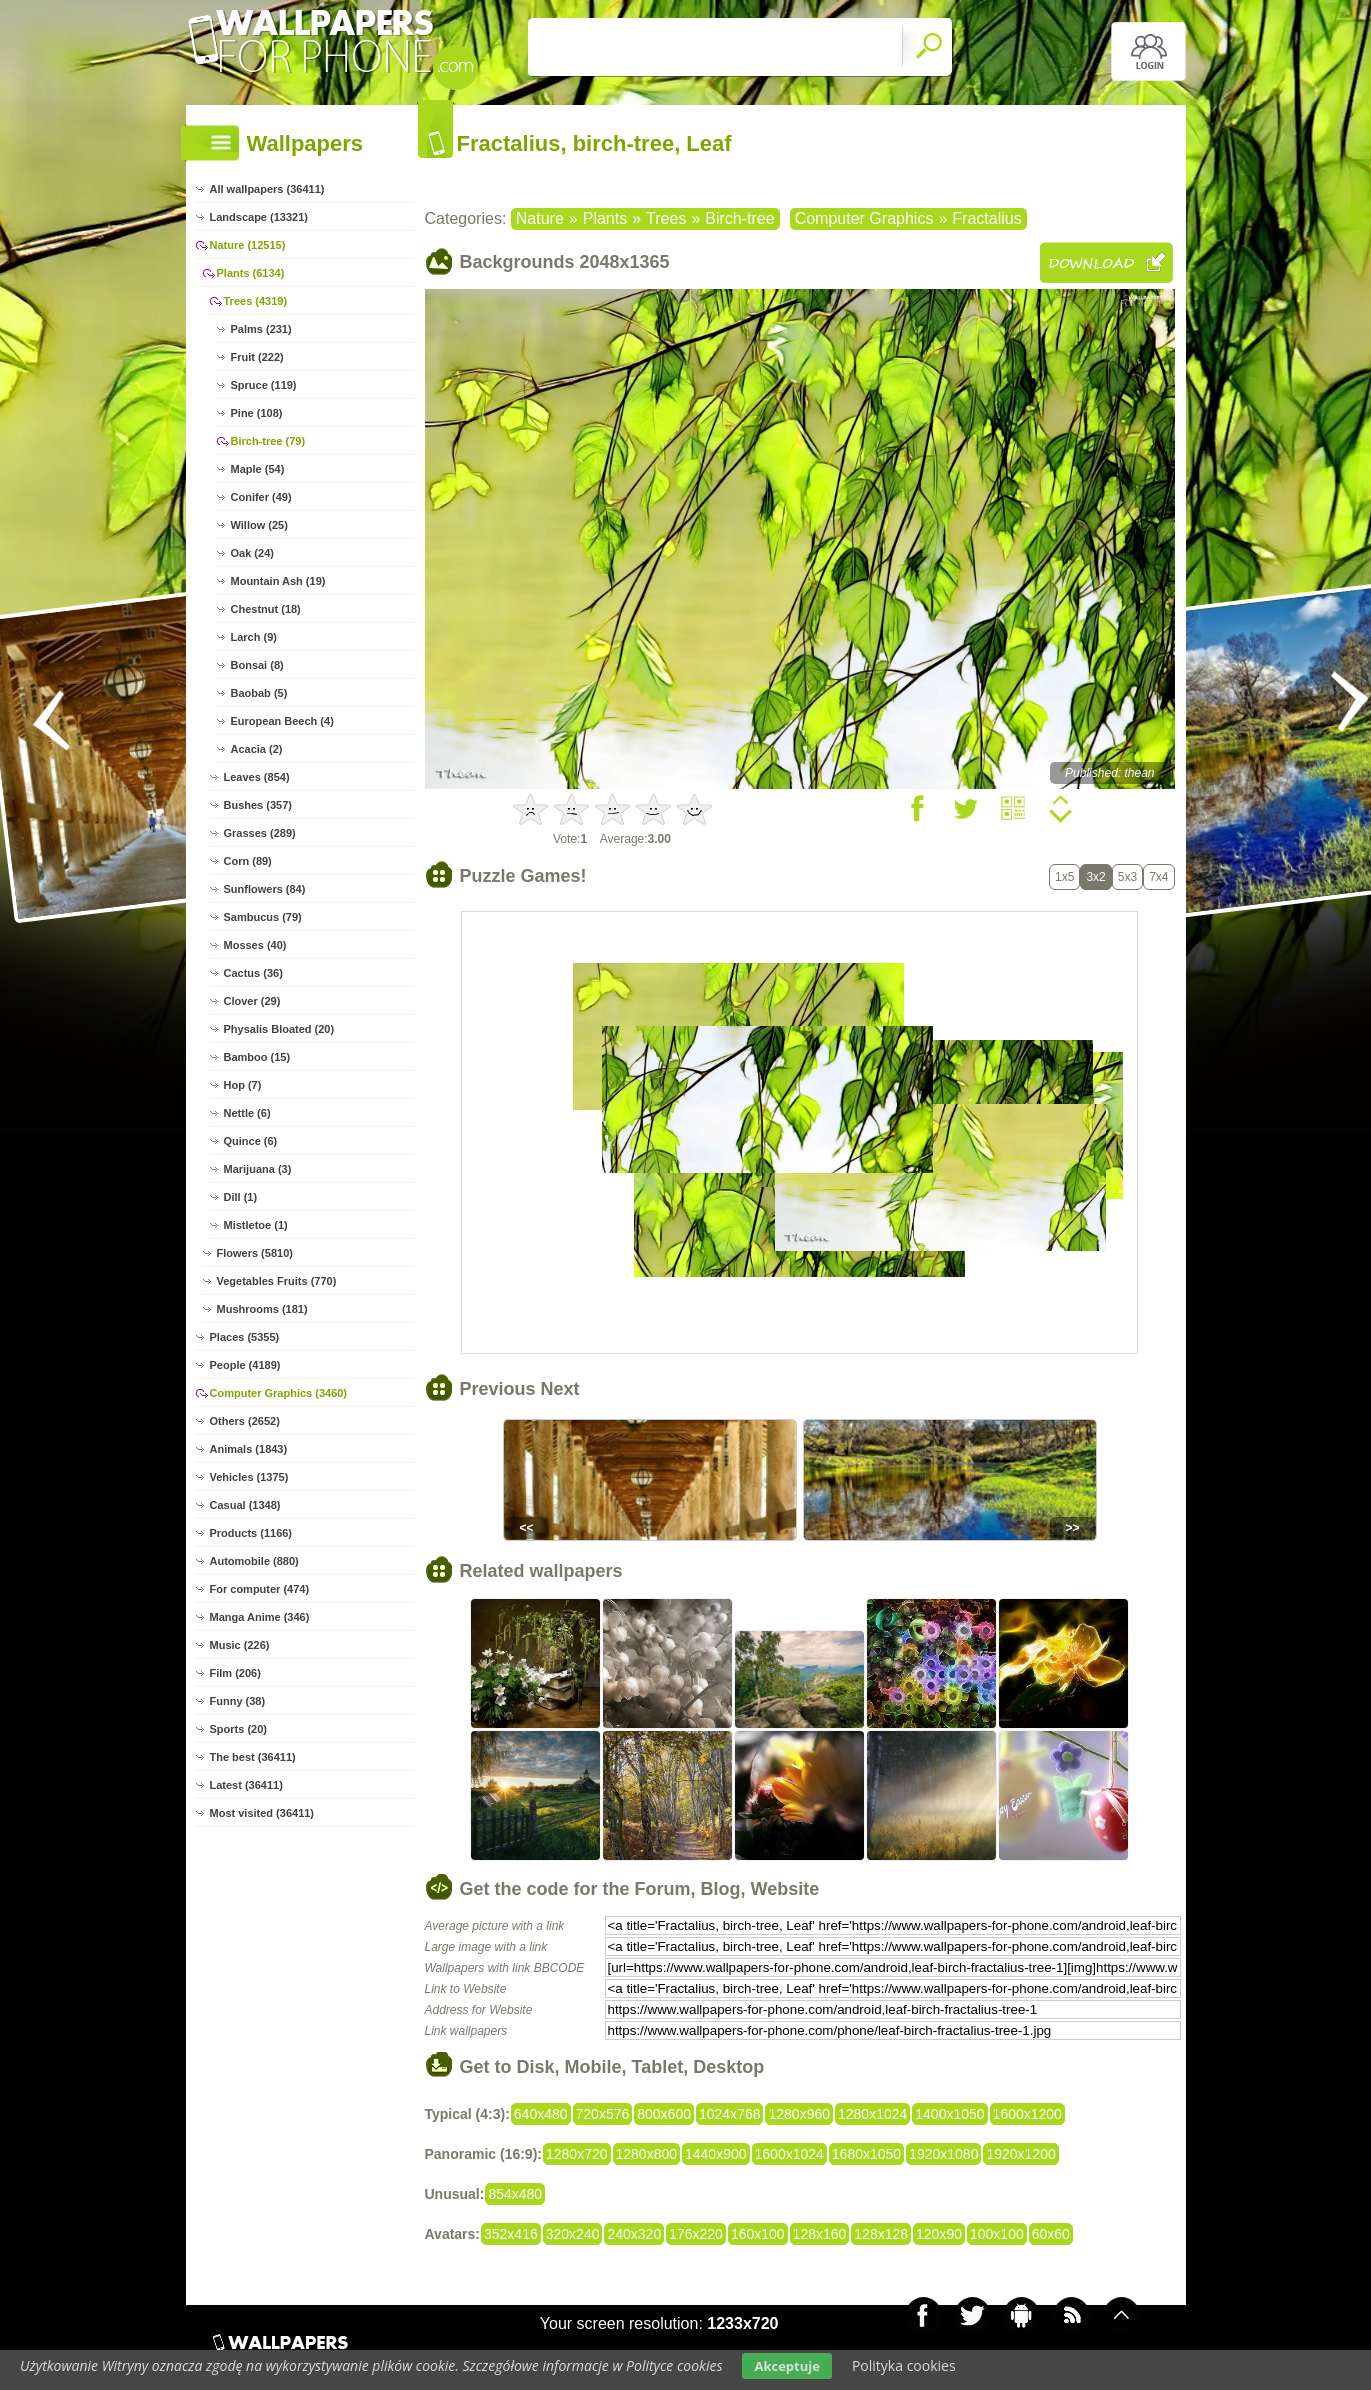 The width and height of the screenshot is (1371, 2390). I want to click on 320x240, so click(573, 2234).